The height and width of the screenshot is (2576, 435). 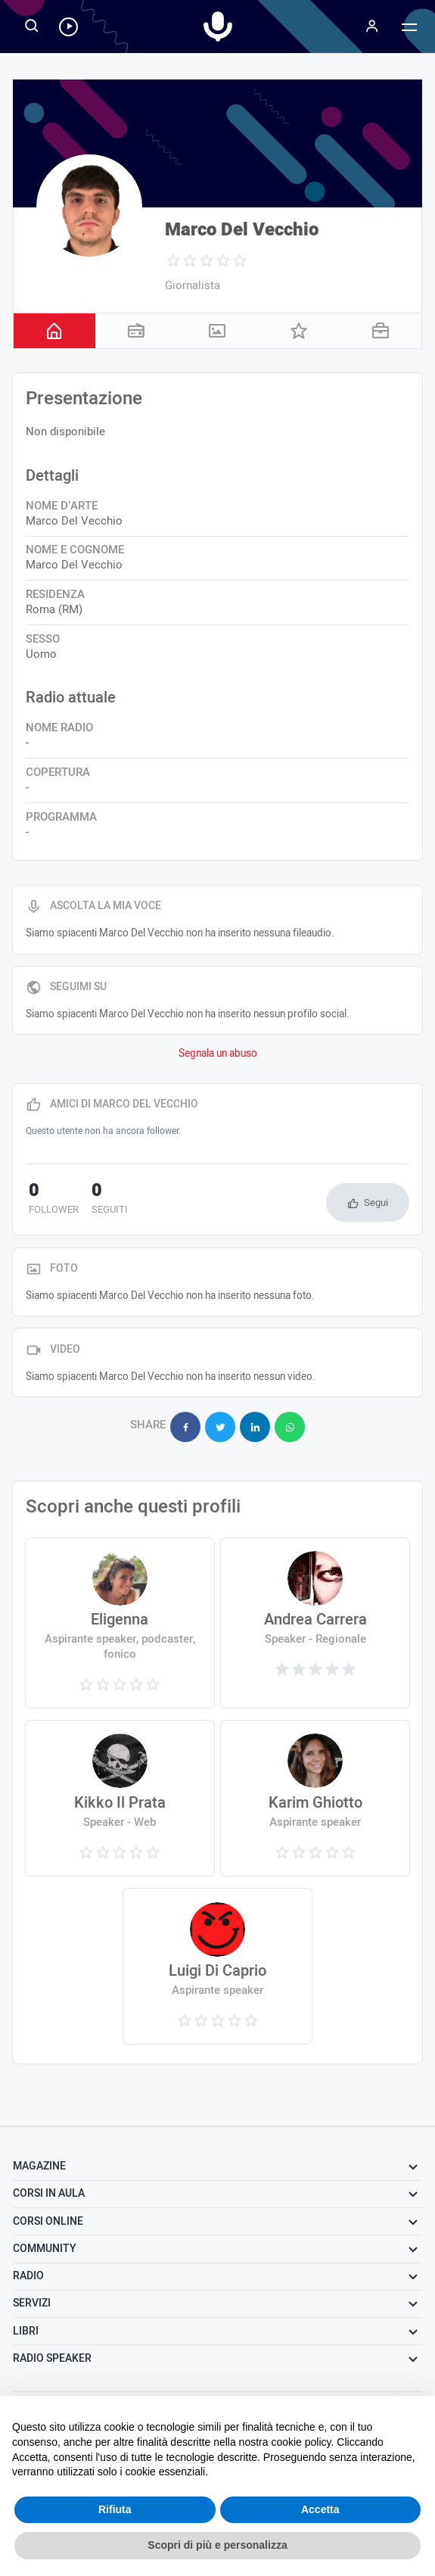 I want to click on [Menu], so click(x=371, y=26).